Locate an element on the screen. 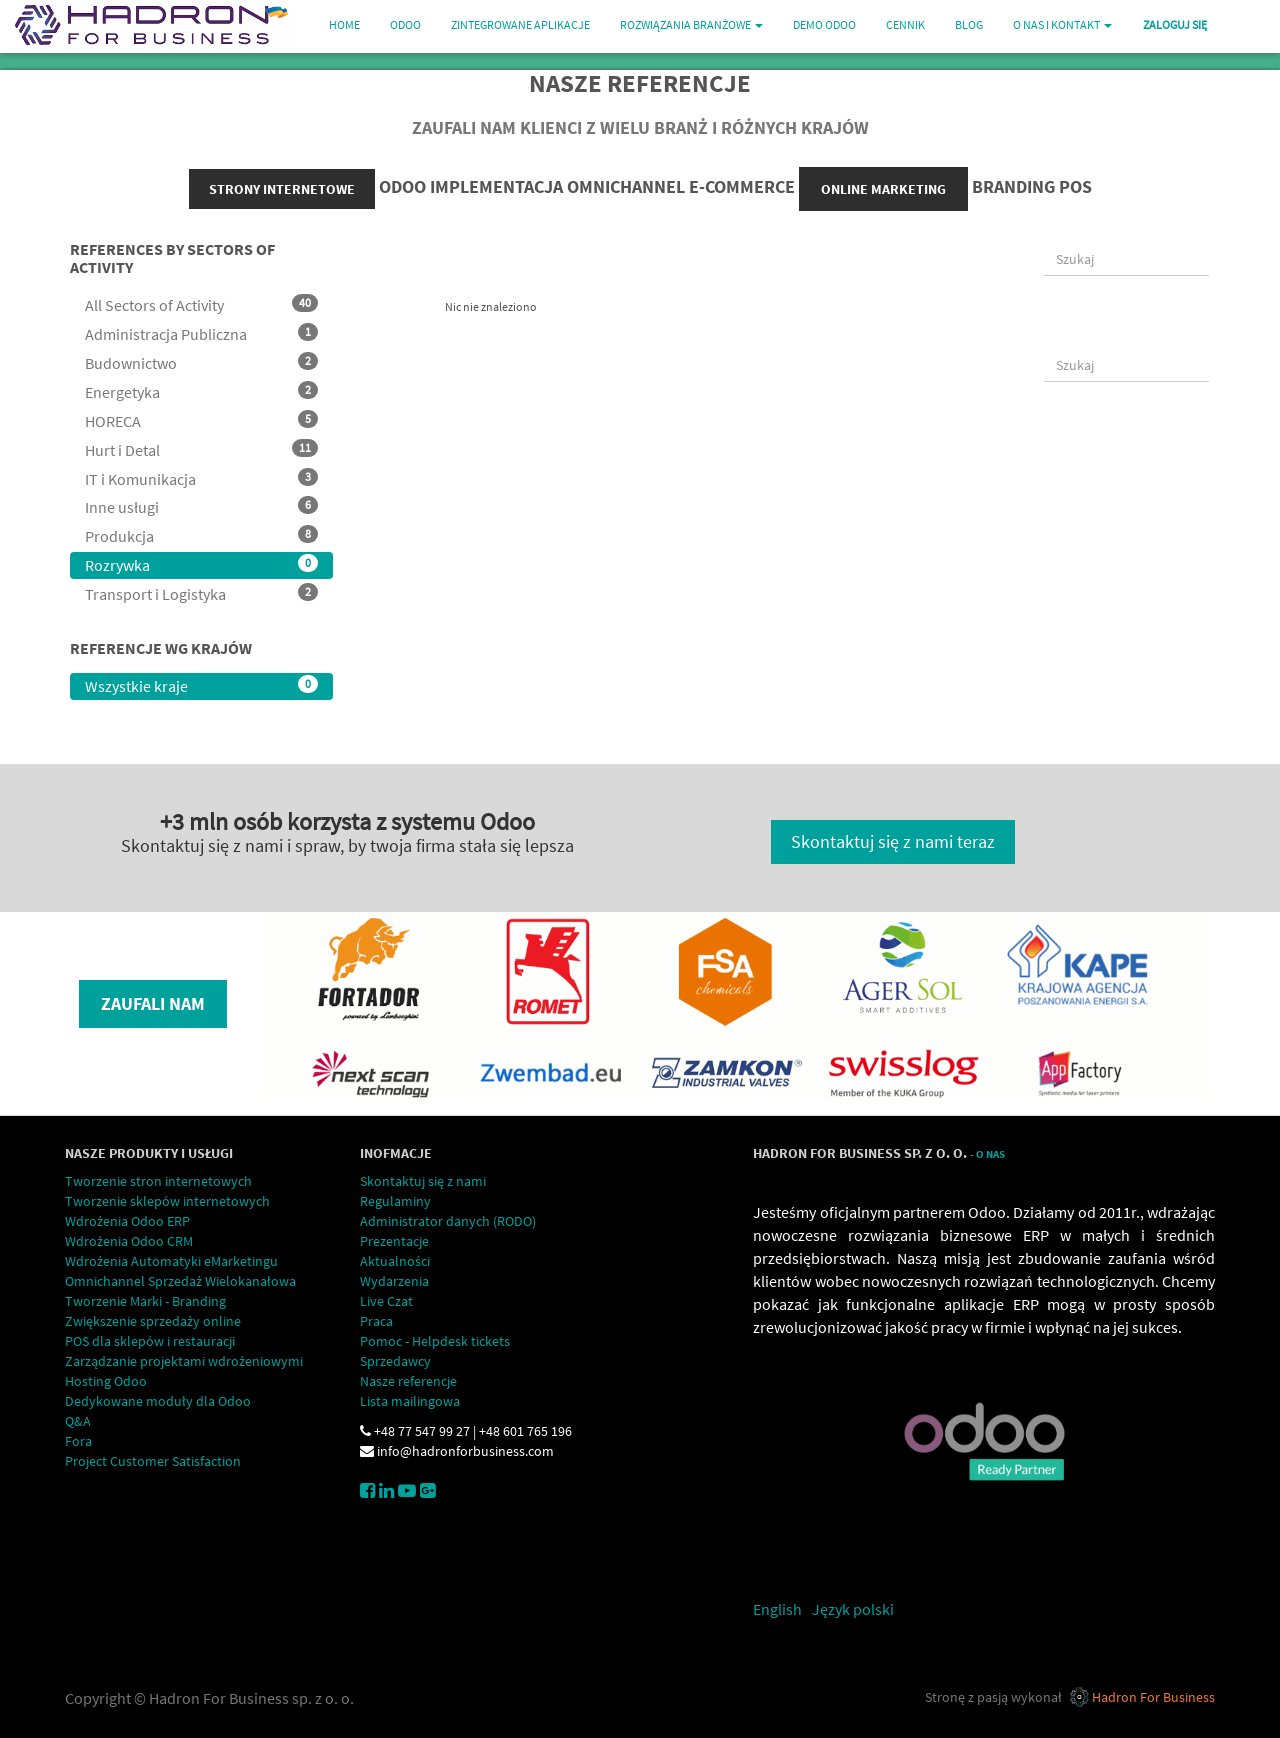  Tworzenie sklepów internetowych is located at coordinates (167, 1201).